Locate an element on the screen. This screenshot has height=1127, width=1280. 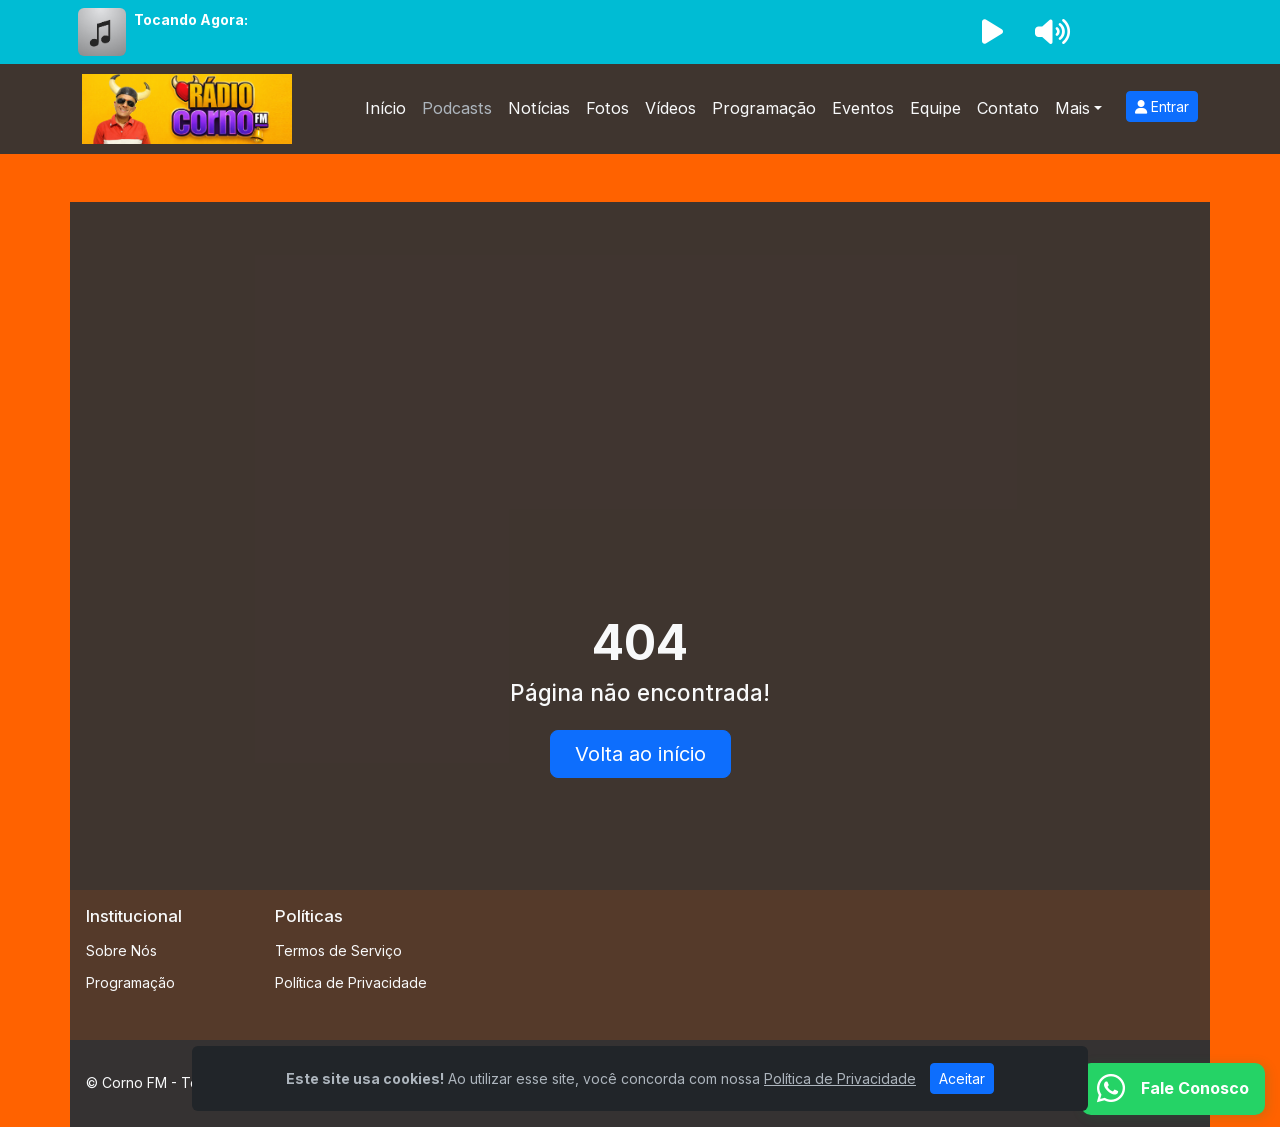
Sobre Nós is located at coordinates (121, 950).